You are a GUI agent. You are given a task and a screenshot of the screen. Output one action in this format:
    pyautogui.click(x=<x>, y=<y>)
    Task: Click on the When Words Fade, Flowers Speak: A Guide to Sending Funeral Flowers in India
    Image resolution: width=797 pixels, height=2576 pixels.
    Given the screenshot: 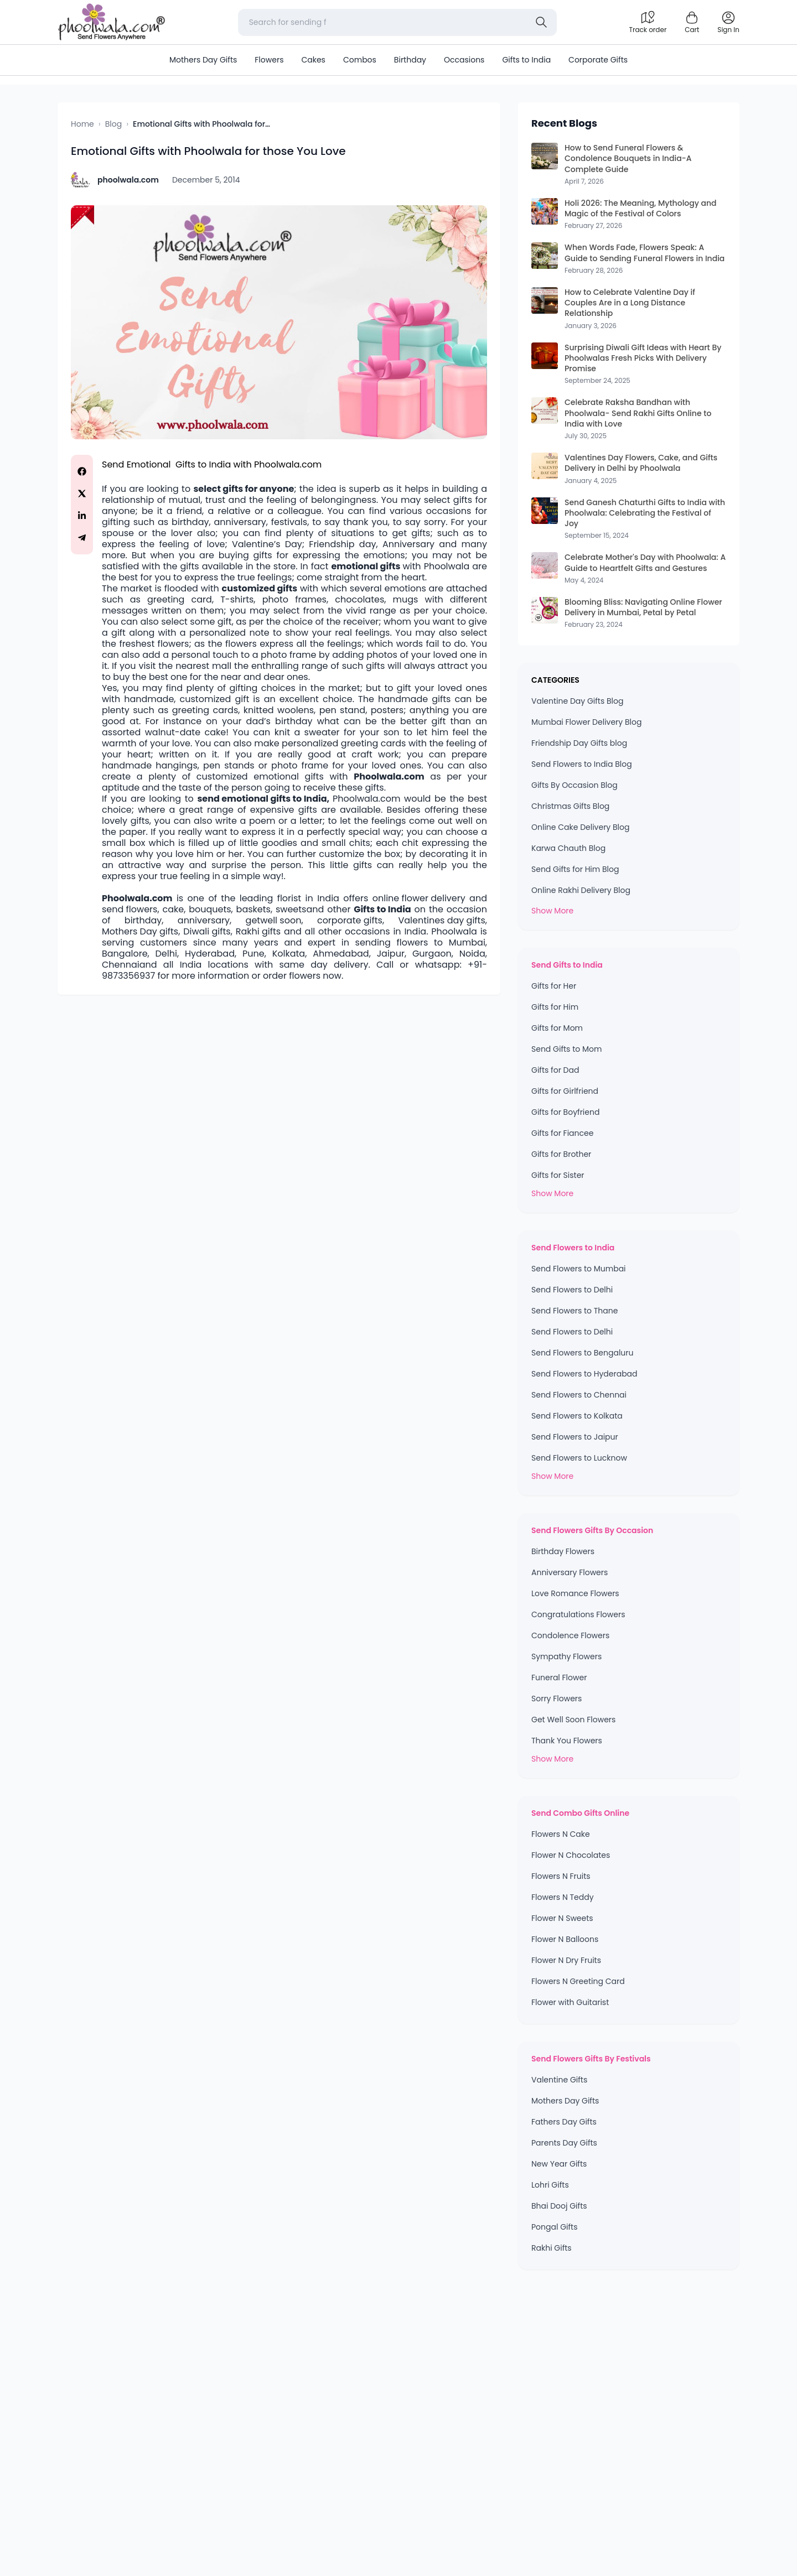 What is the action you would take?
    pyautogui.click(x=644, y=252)
    